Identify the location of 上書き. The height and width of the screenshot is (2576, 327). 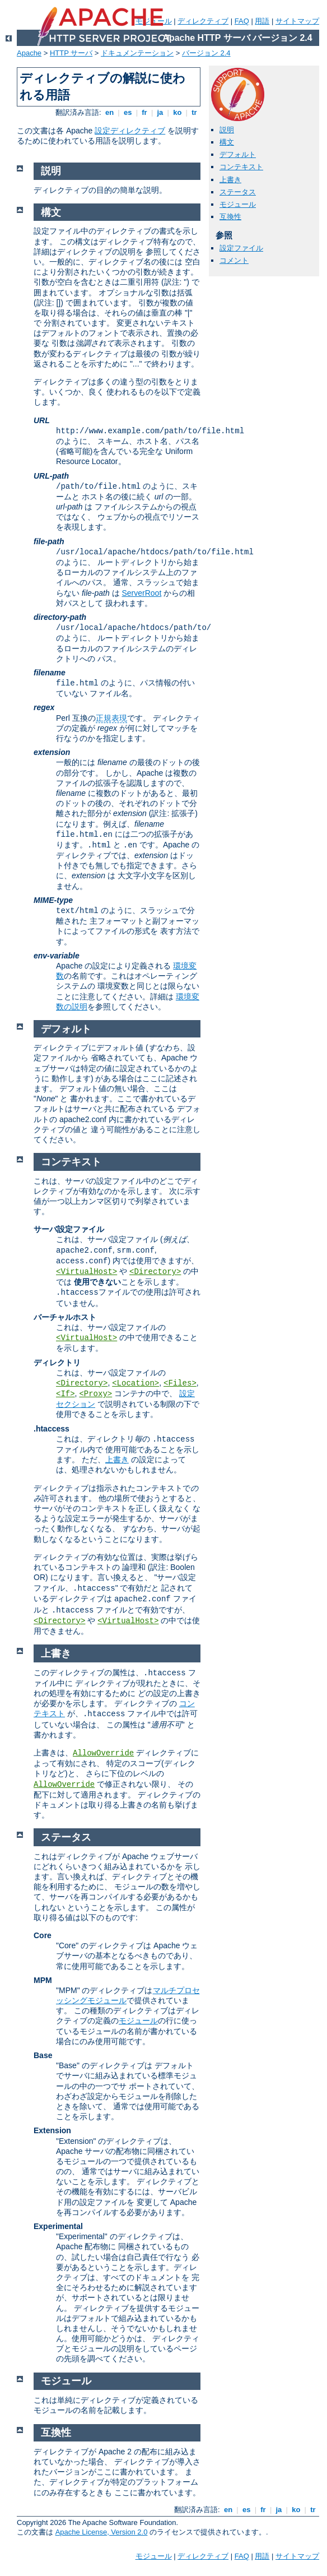
(230, 179).